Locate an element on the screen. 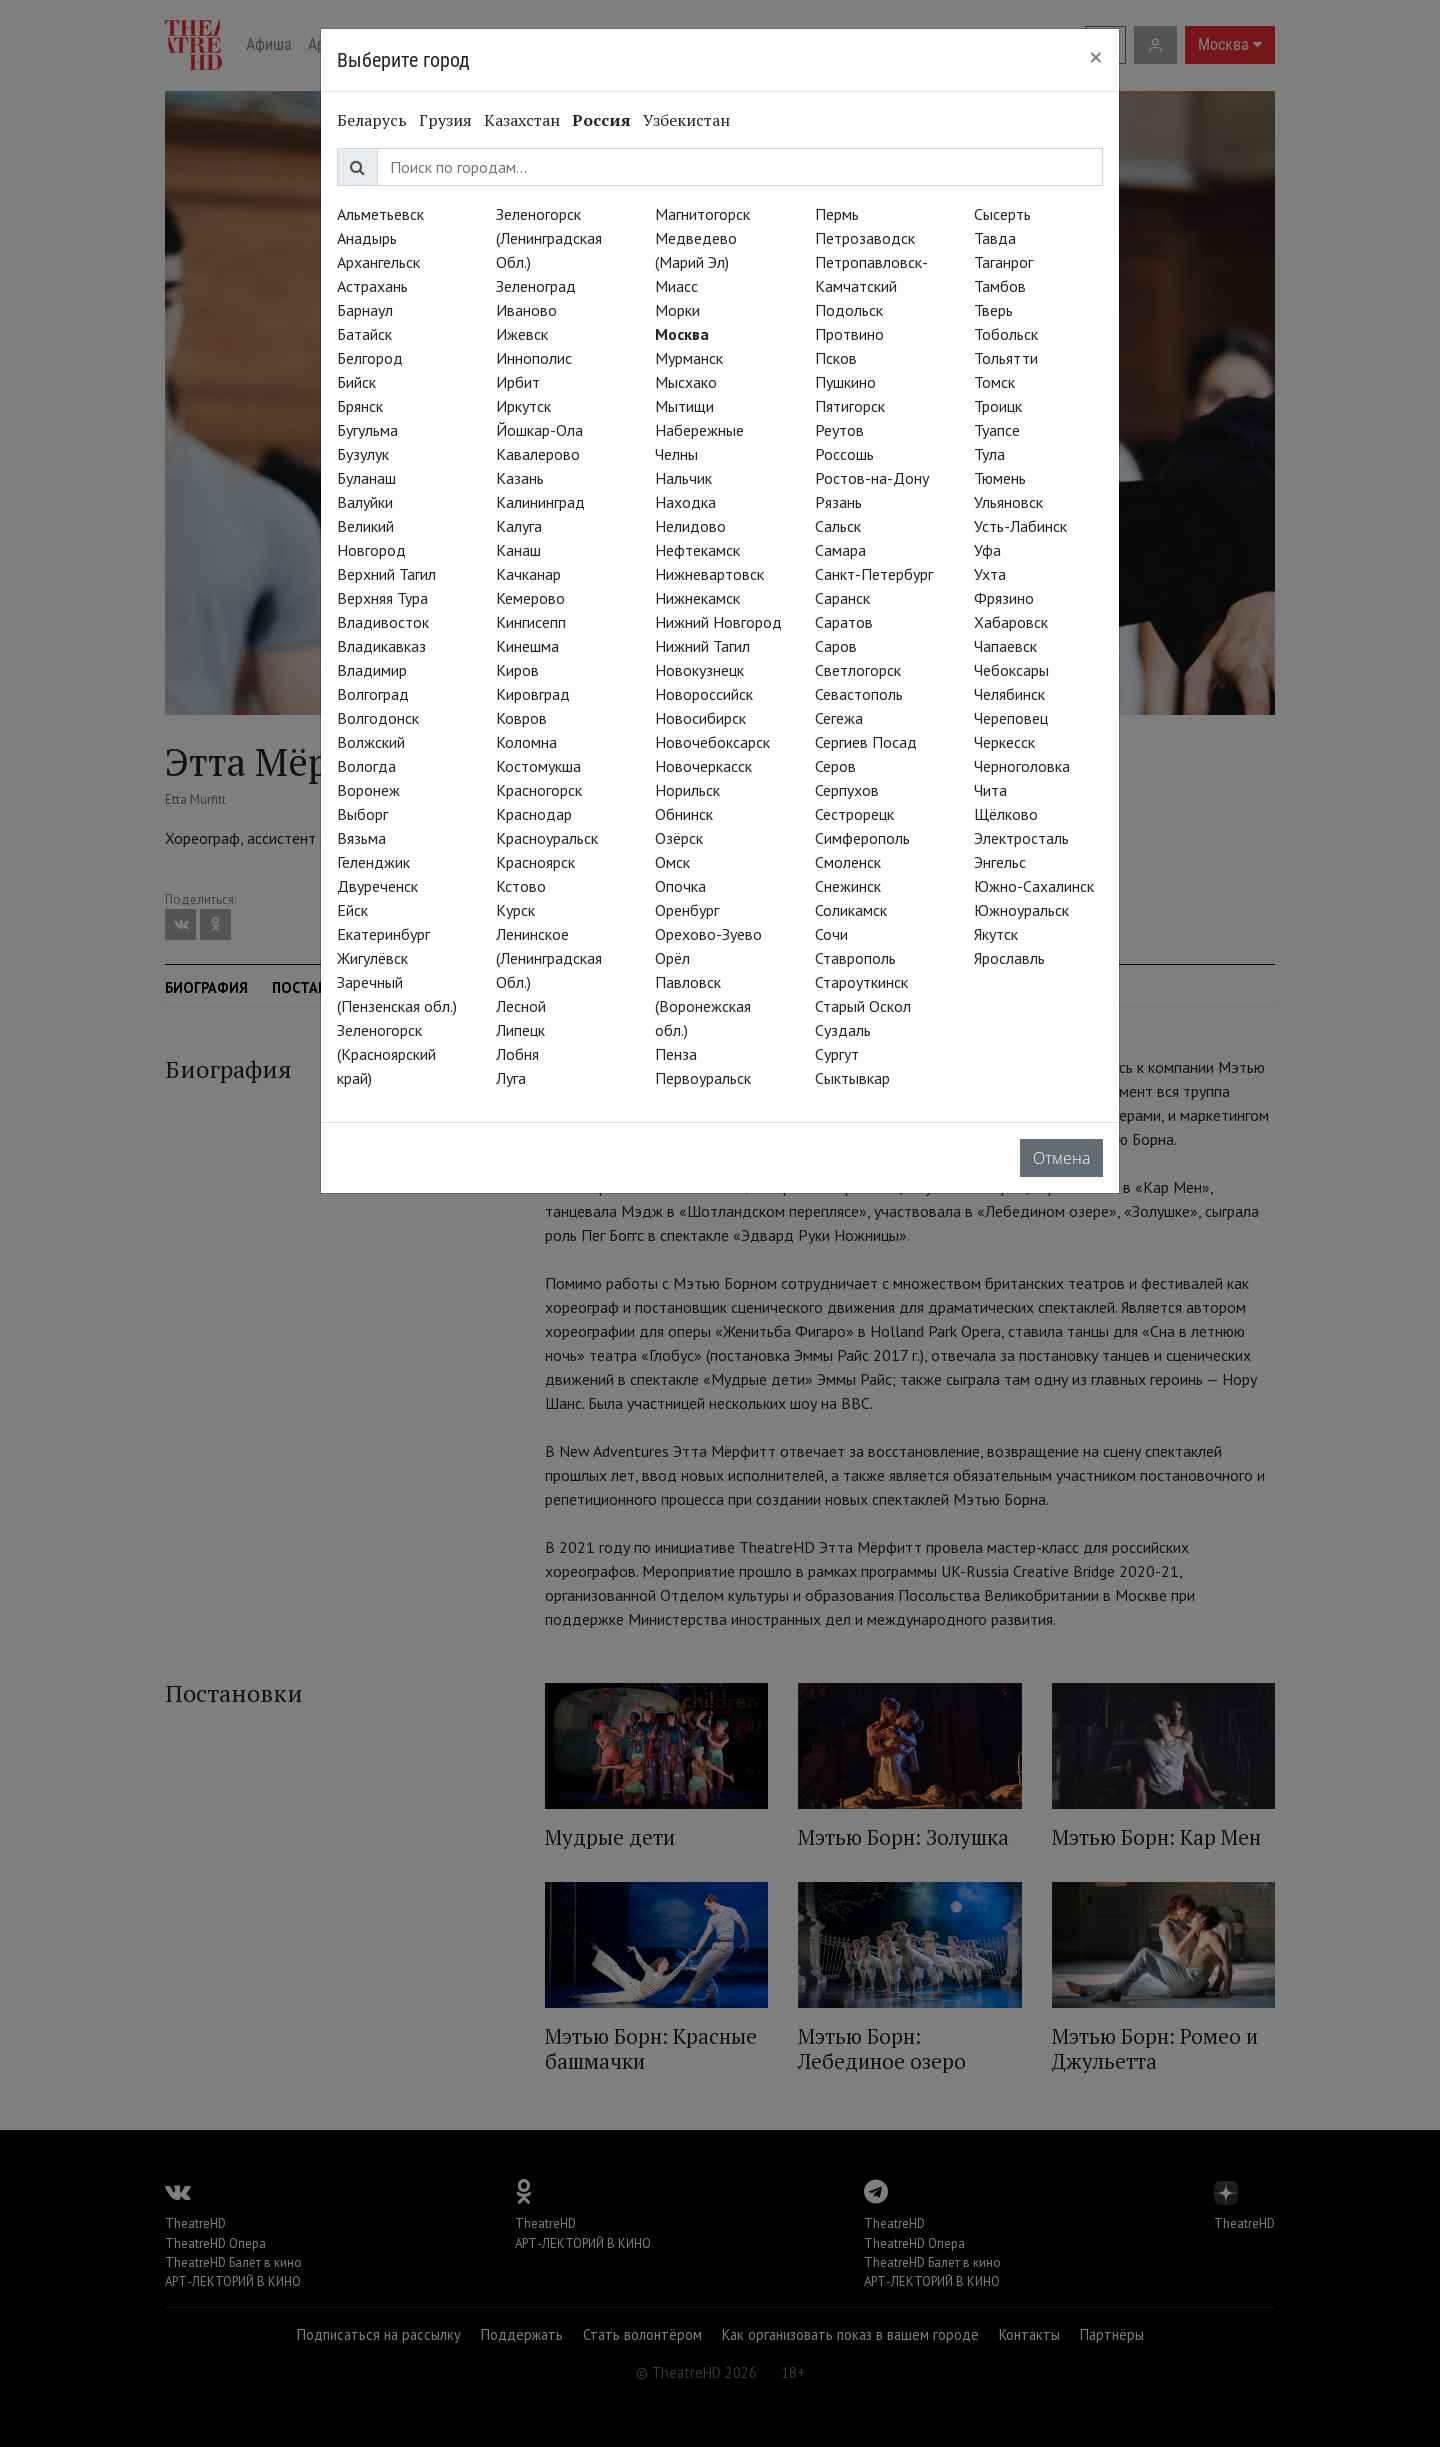  Нальчик is located at coordinates (683, 478).